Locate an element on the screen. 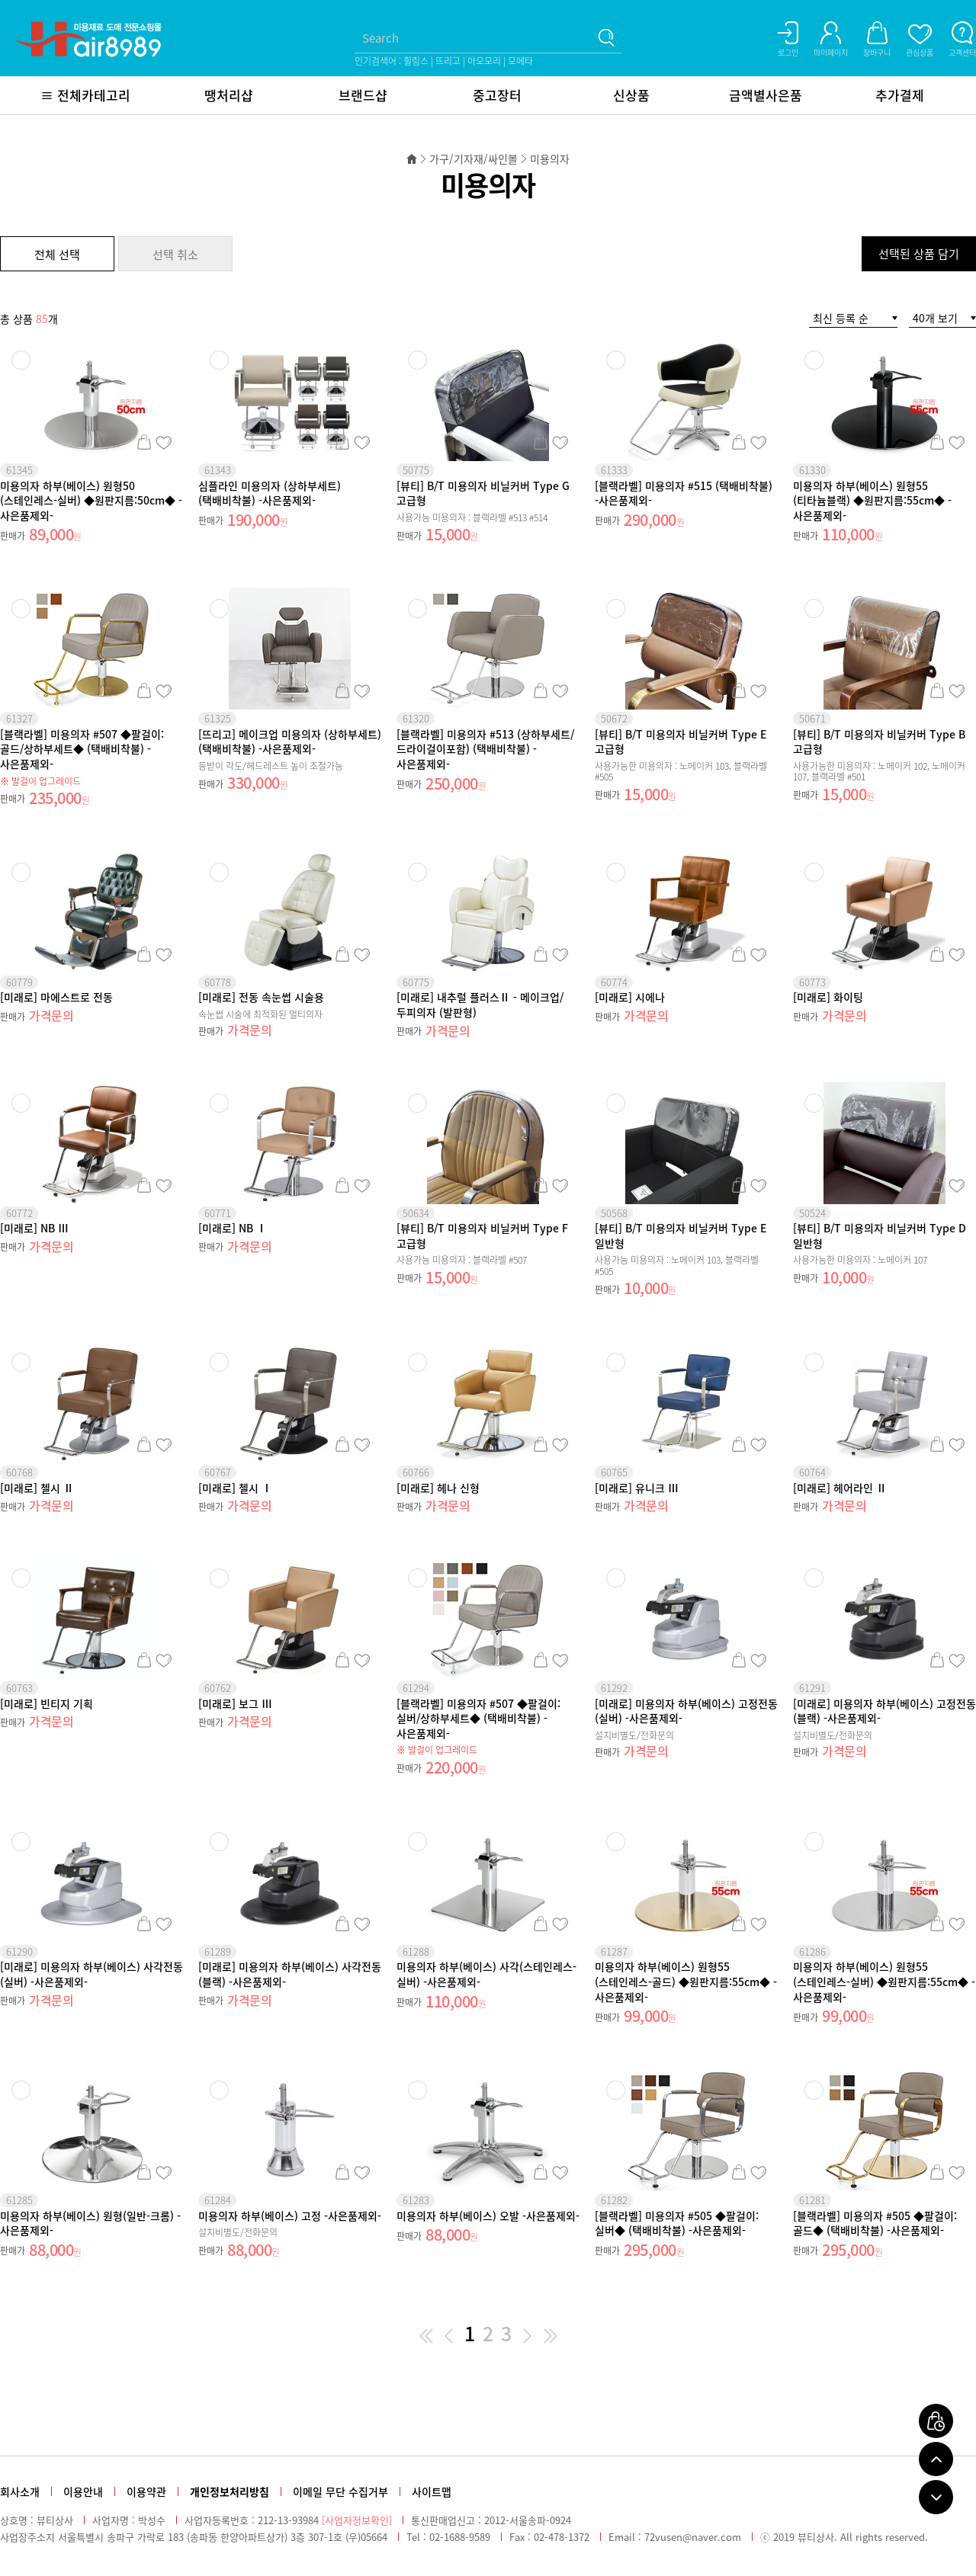 This screenshot has height=2576, width=976. 미용의자 is located at coordinates (550, 158).